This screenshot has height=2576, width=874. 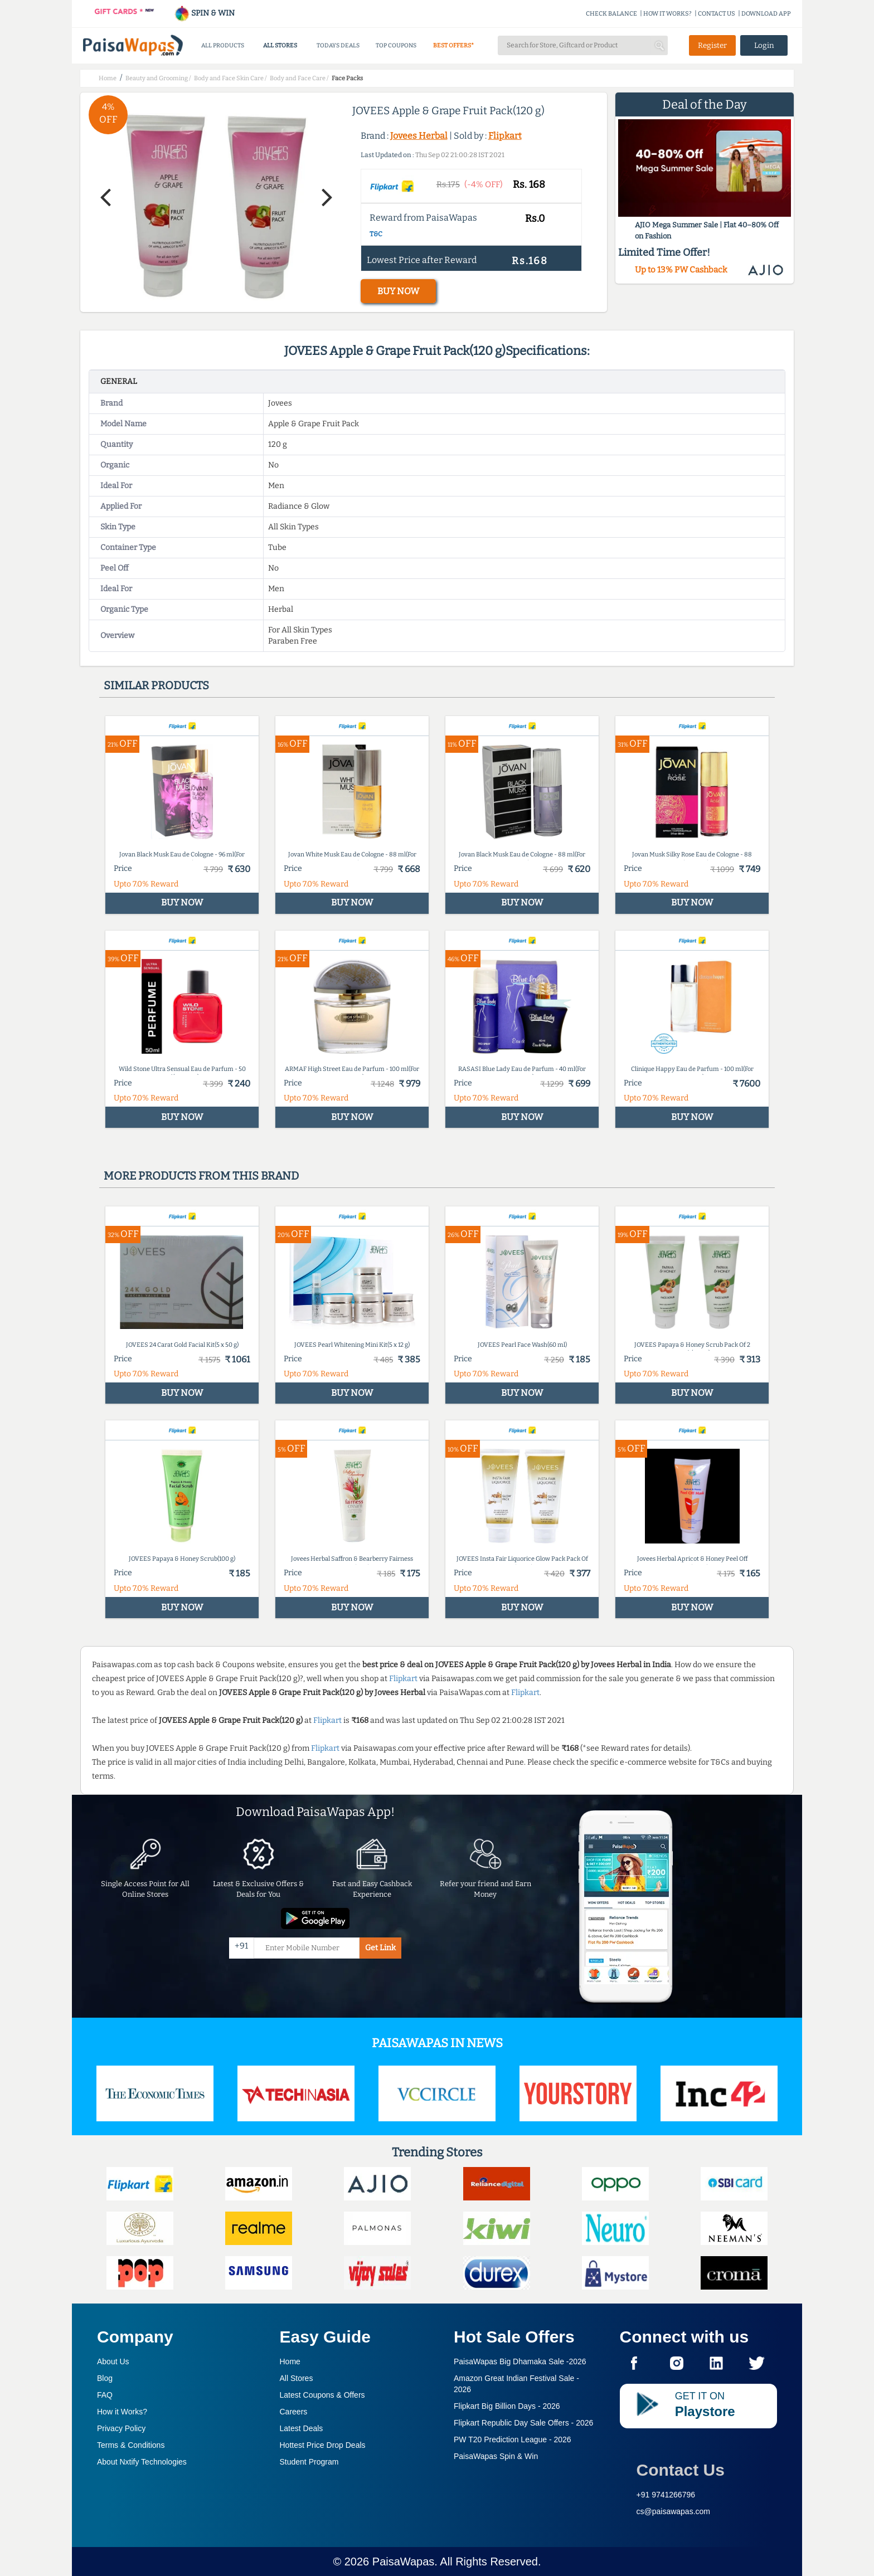 What do you see at coordinates (396, 45) in the screenshot?
I see `TOP COUPONS` at bounding box center [396, 45].